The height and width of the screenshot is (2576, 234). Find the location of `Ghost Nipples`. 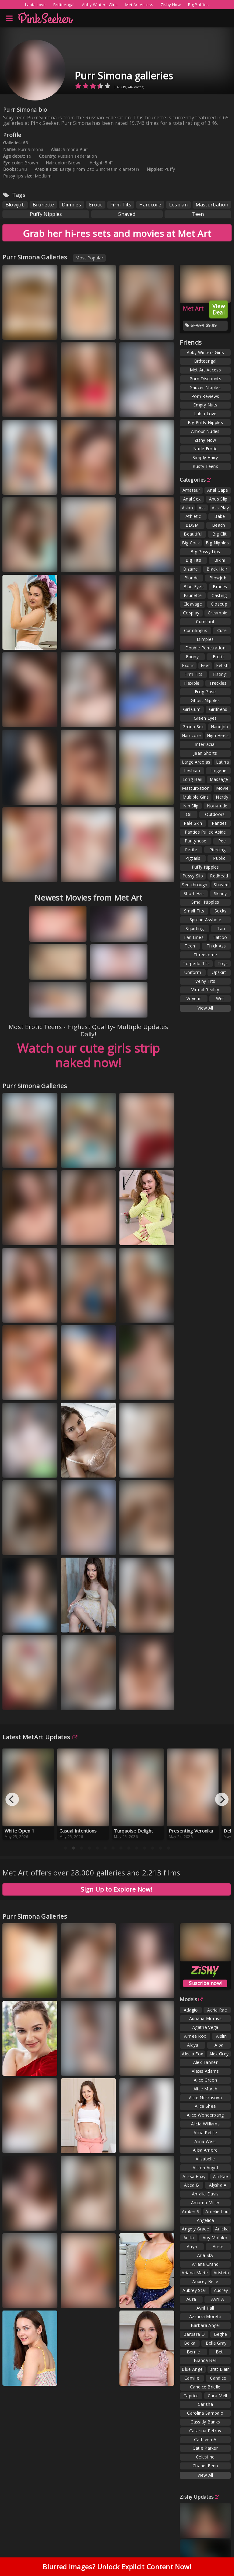

Ghost Nipples is located at coordinates (205, 700).